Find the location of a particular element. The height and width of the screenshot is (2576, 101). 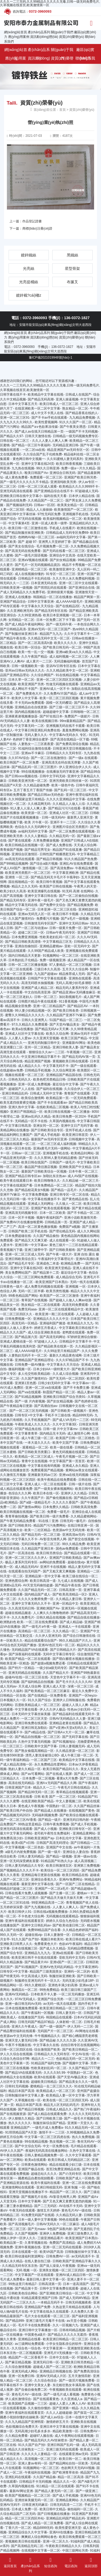

國產精品自產拍視頻觀看 is located at coordinates (36, 2178).